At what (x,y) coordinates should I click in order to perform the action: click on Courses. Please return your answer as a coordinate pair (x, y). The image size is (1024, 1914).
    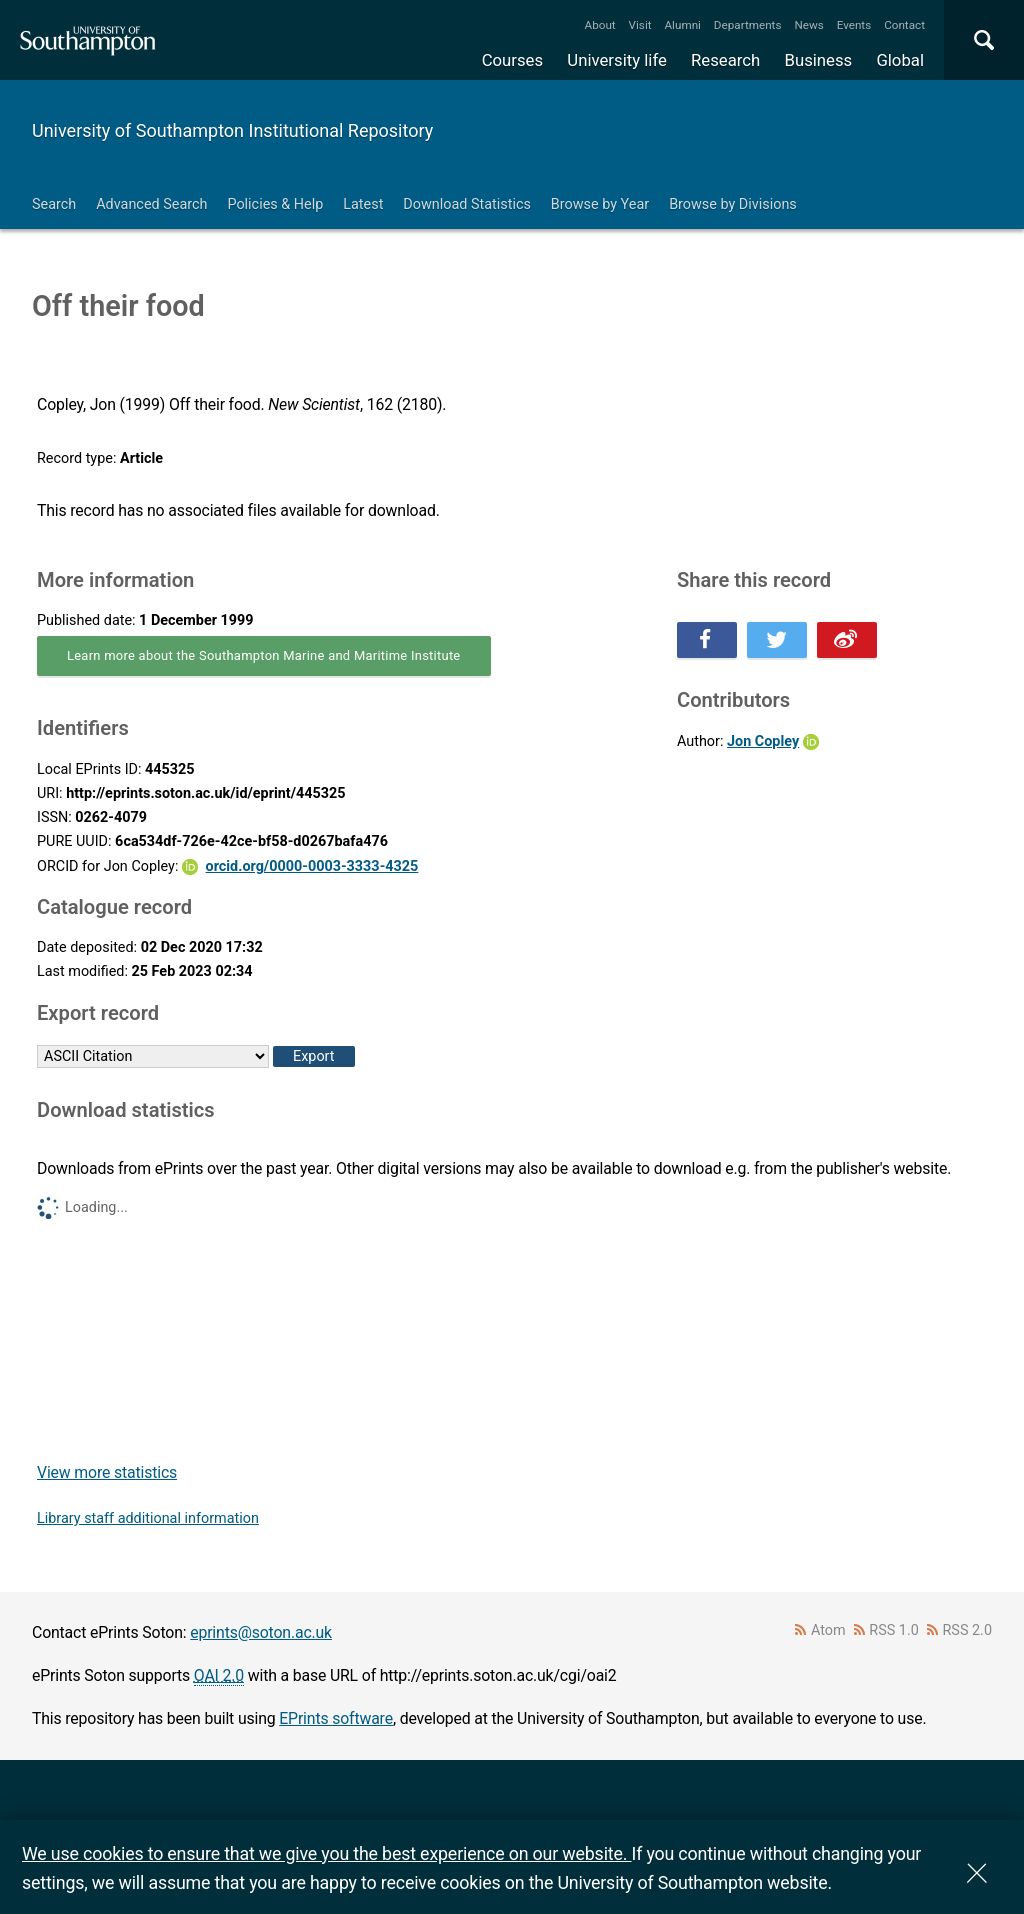
    Looking at the image, I should click on (512, 60).